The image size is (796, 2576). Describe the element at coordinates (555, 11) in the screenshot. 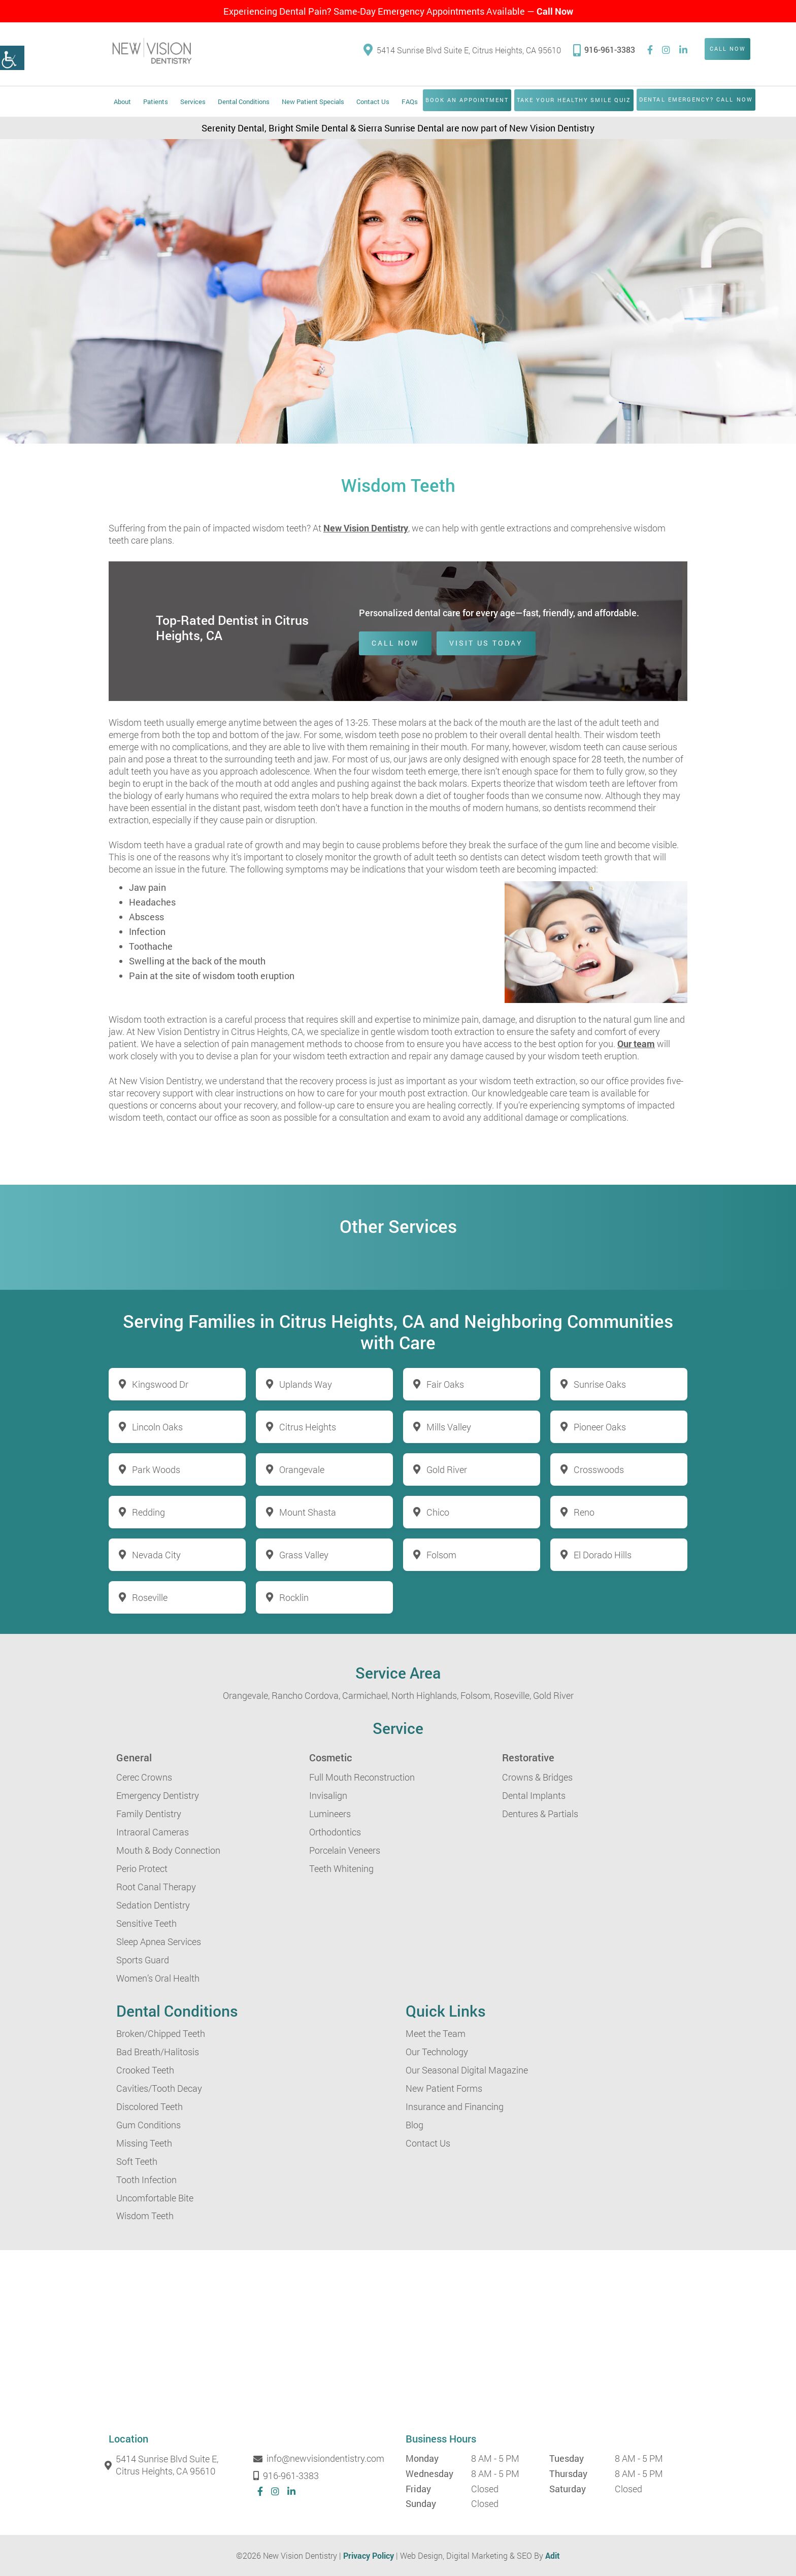

I see `Call Now` at that location.